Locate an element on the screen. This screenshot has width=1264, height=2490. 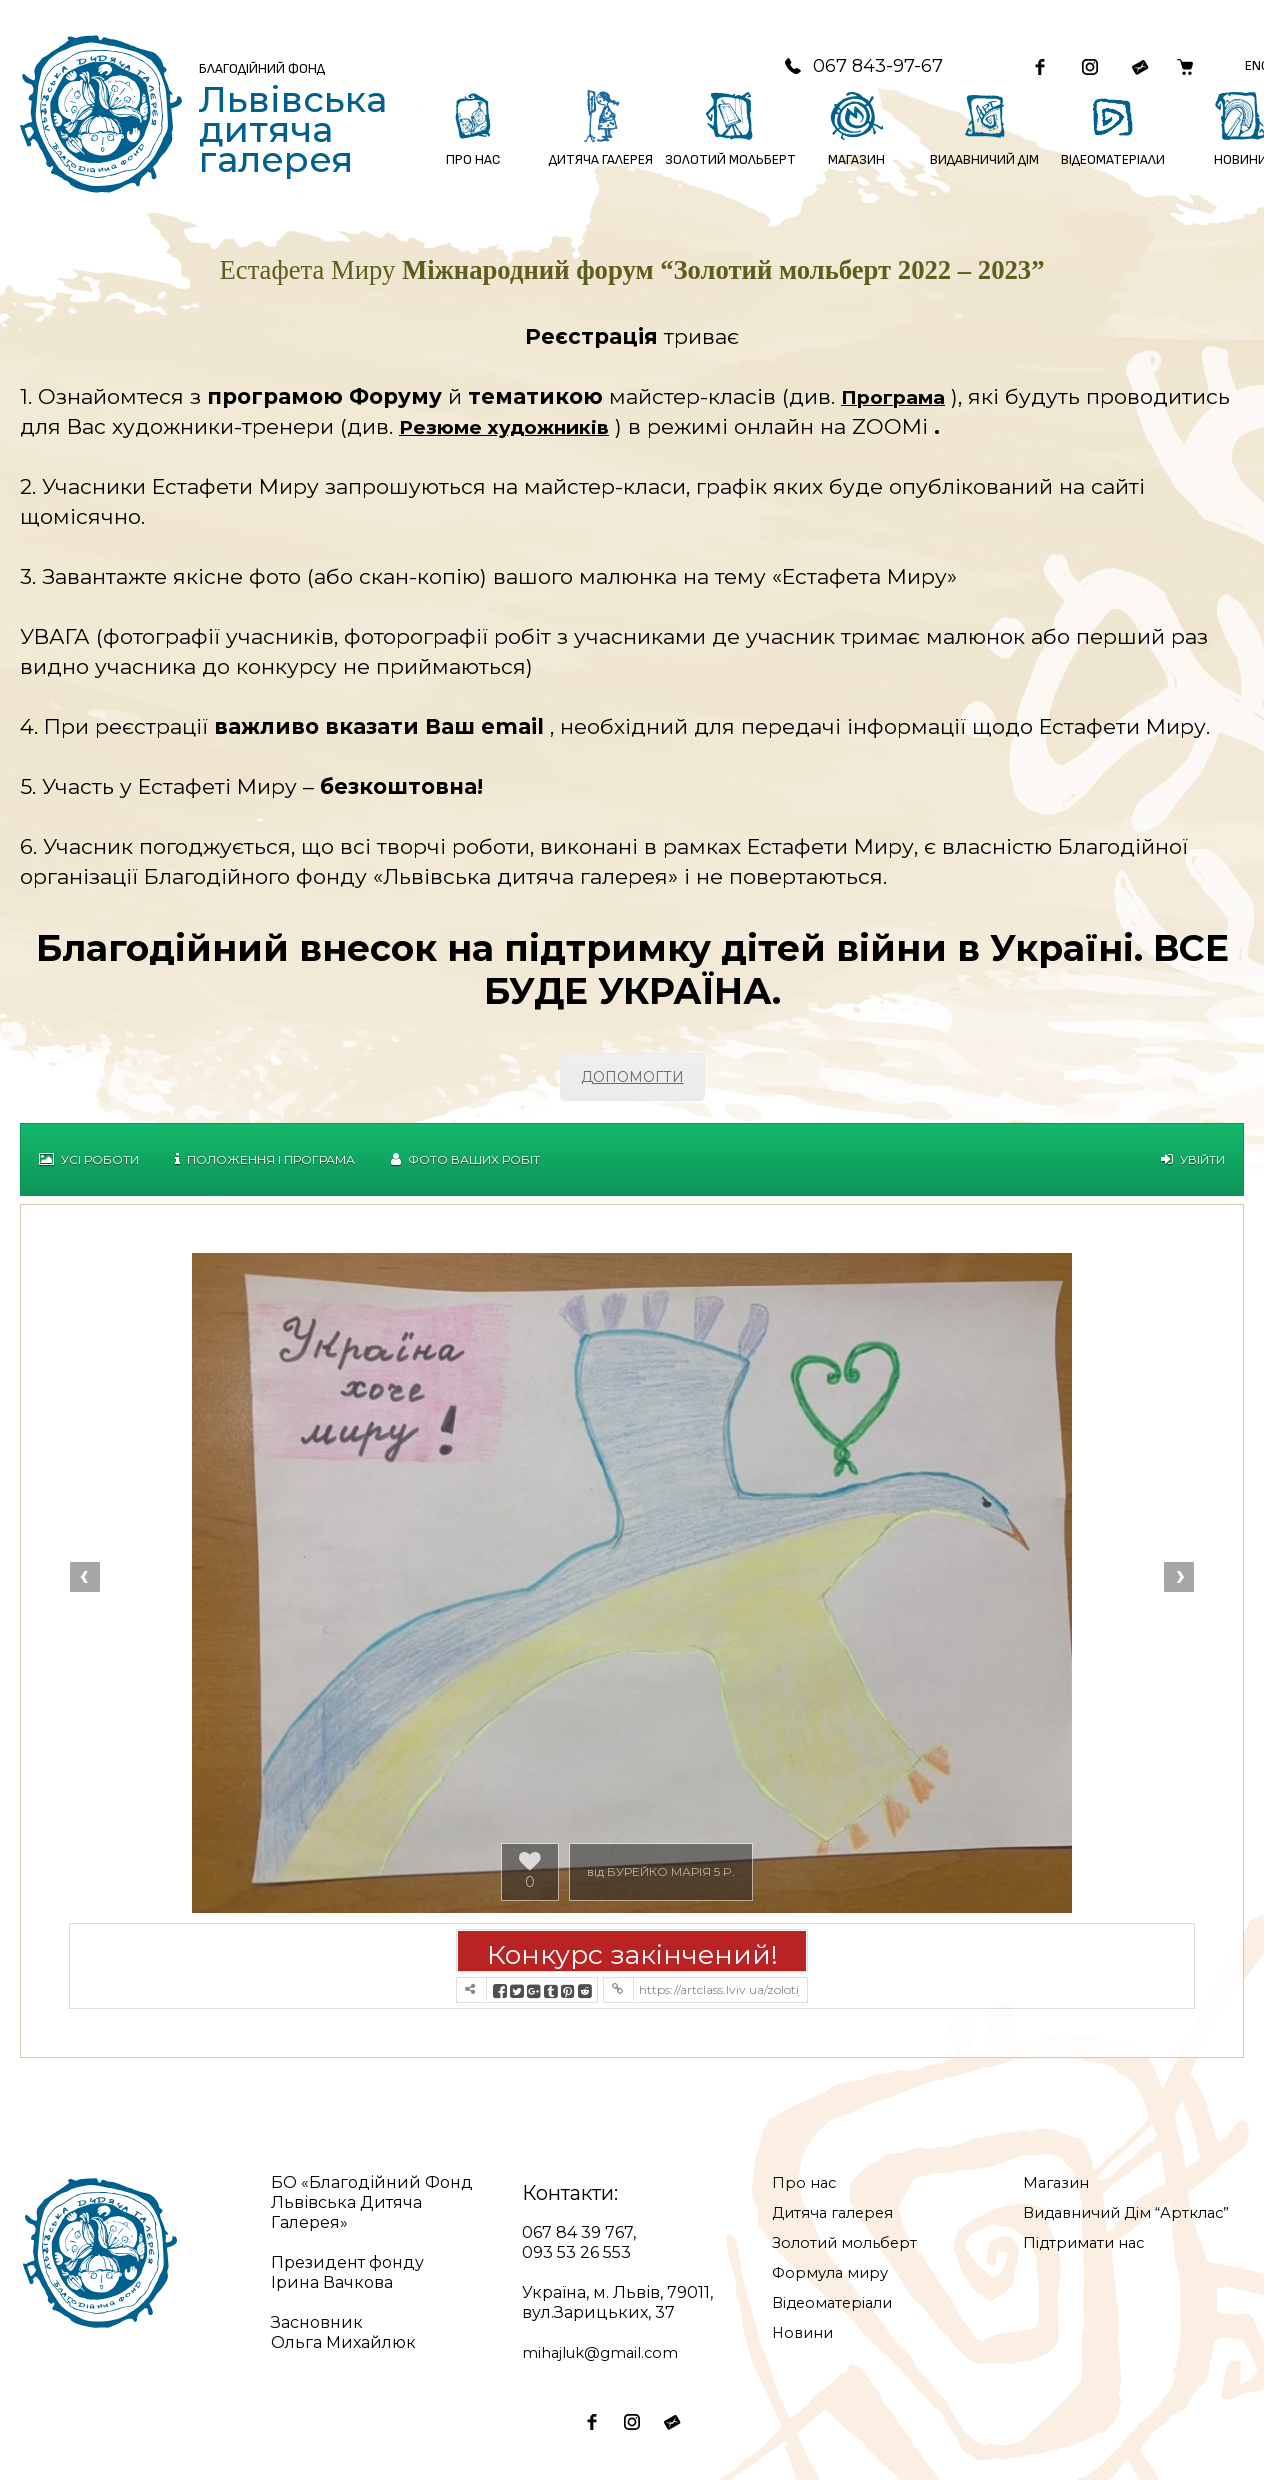
Фото Ваших робіт is located at coordinates (465, 1169).